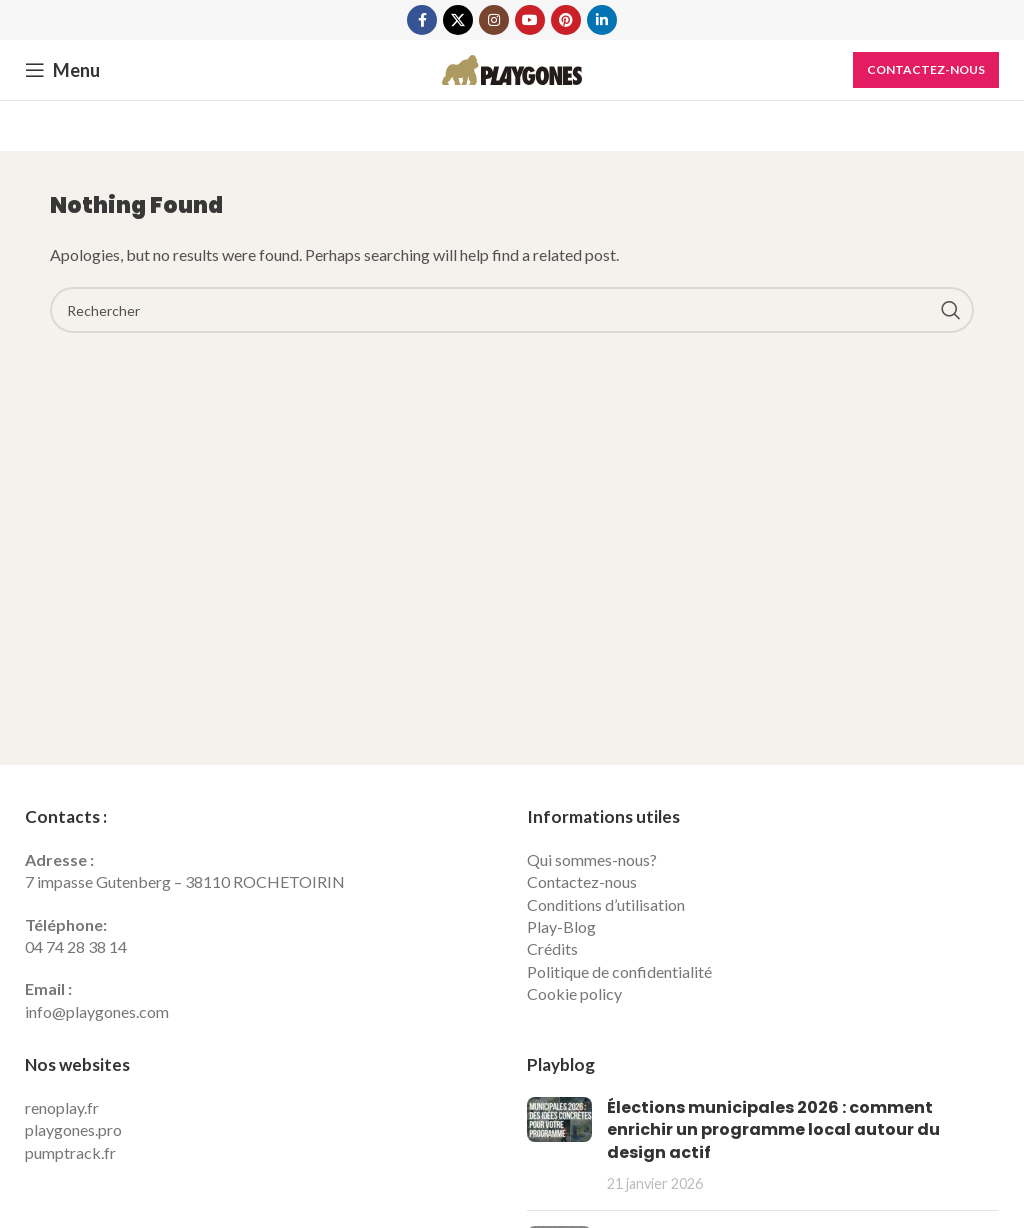 The width and height of the screenshot is (1024, 1228). I want to click on [Search], so click(512, 310).